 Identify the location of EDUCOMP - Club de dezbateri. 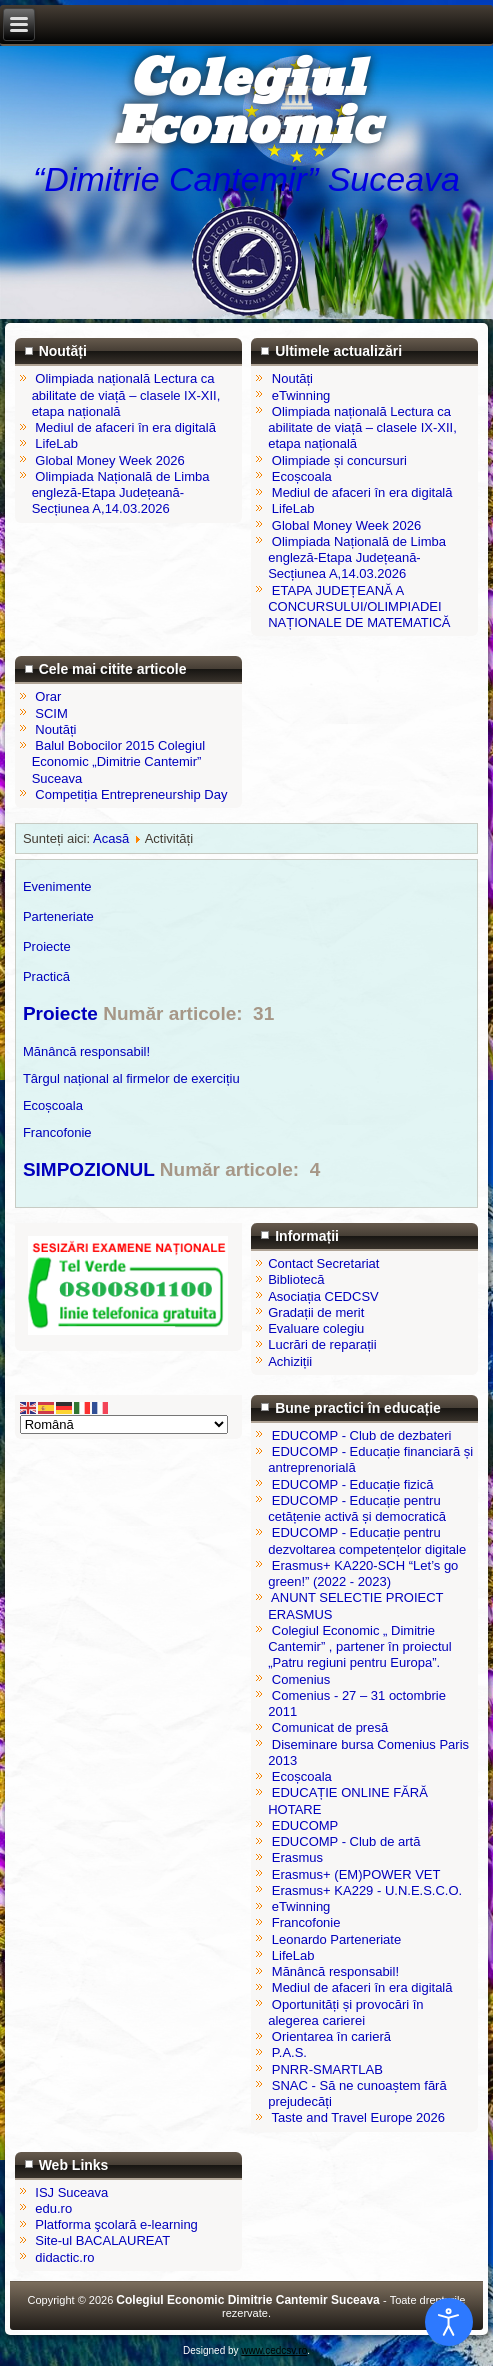
(362, 1435).